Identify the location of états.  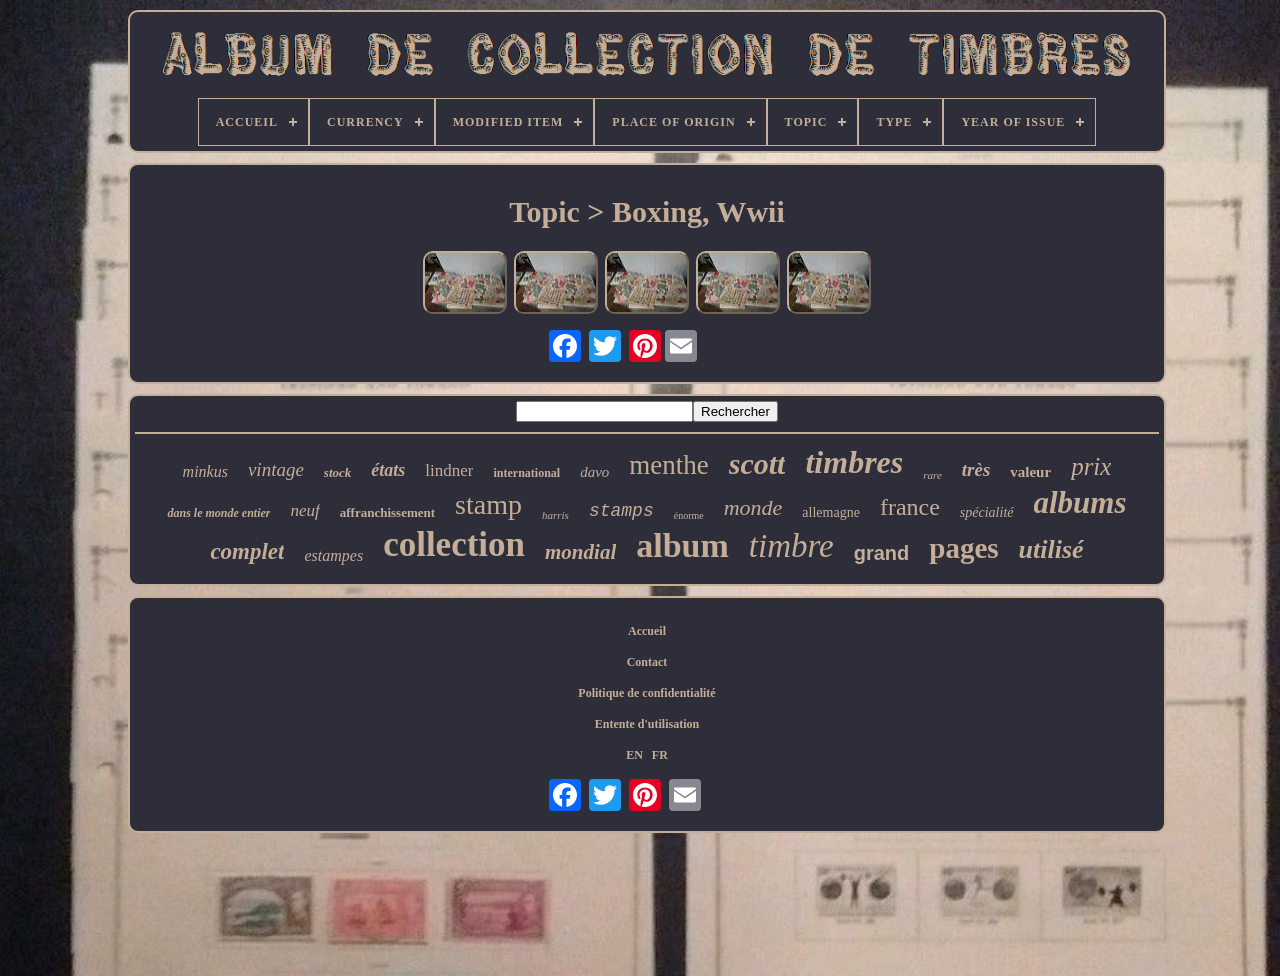
(388, 470).